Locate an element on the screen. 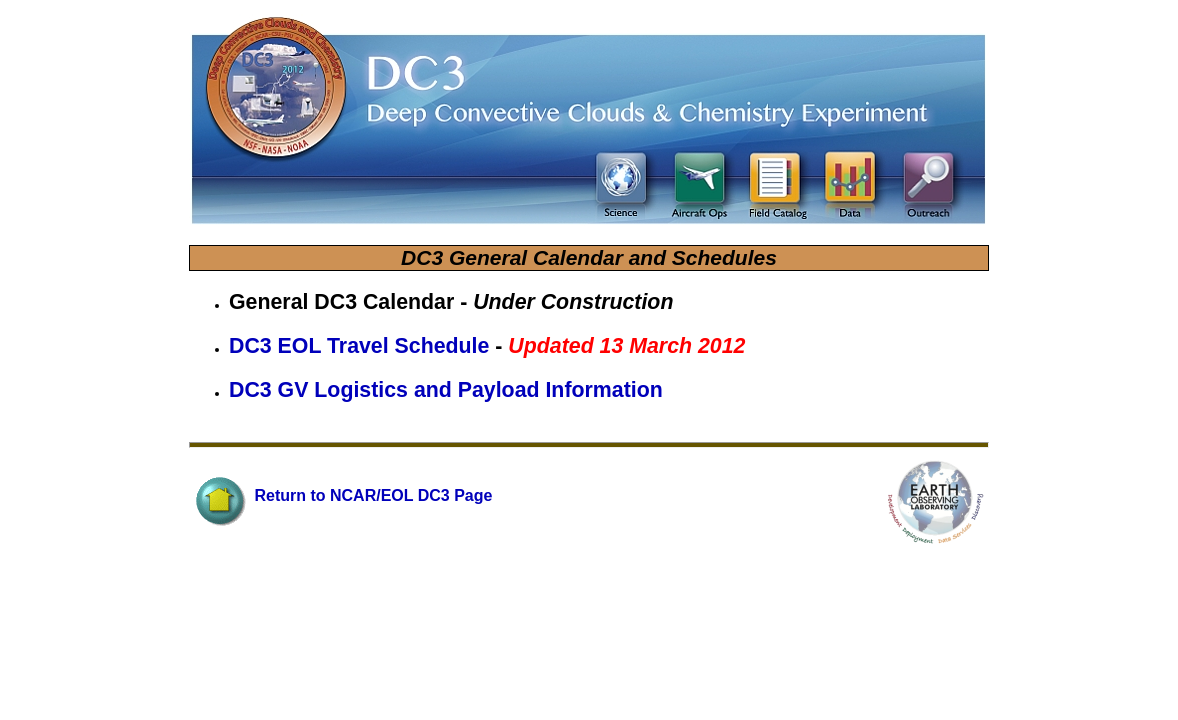  DC3 EOL Travel Schedule is located at coordinates (362, 346).